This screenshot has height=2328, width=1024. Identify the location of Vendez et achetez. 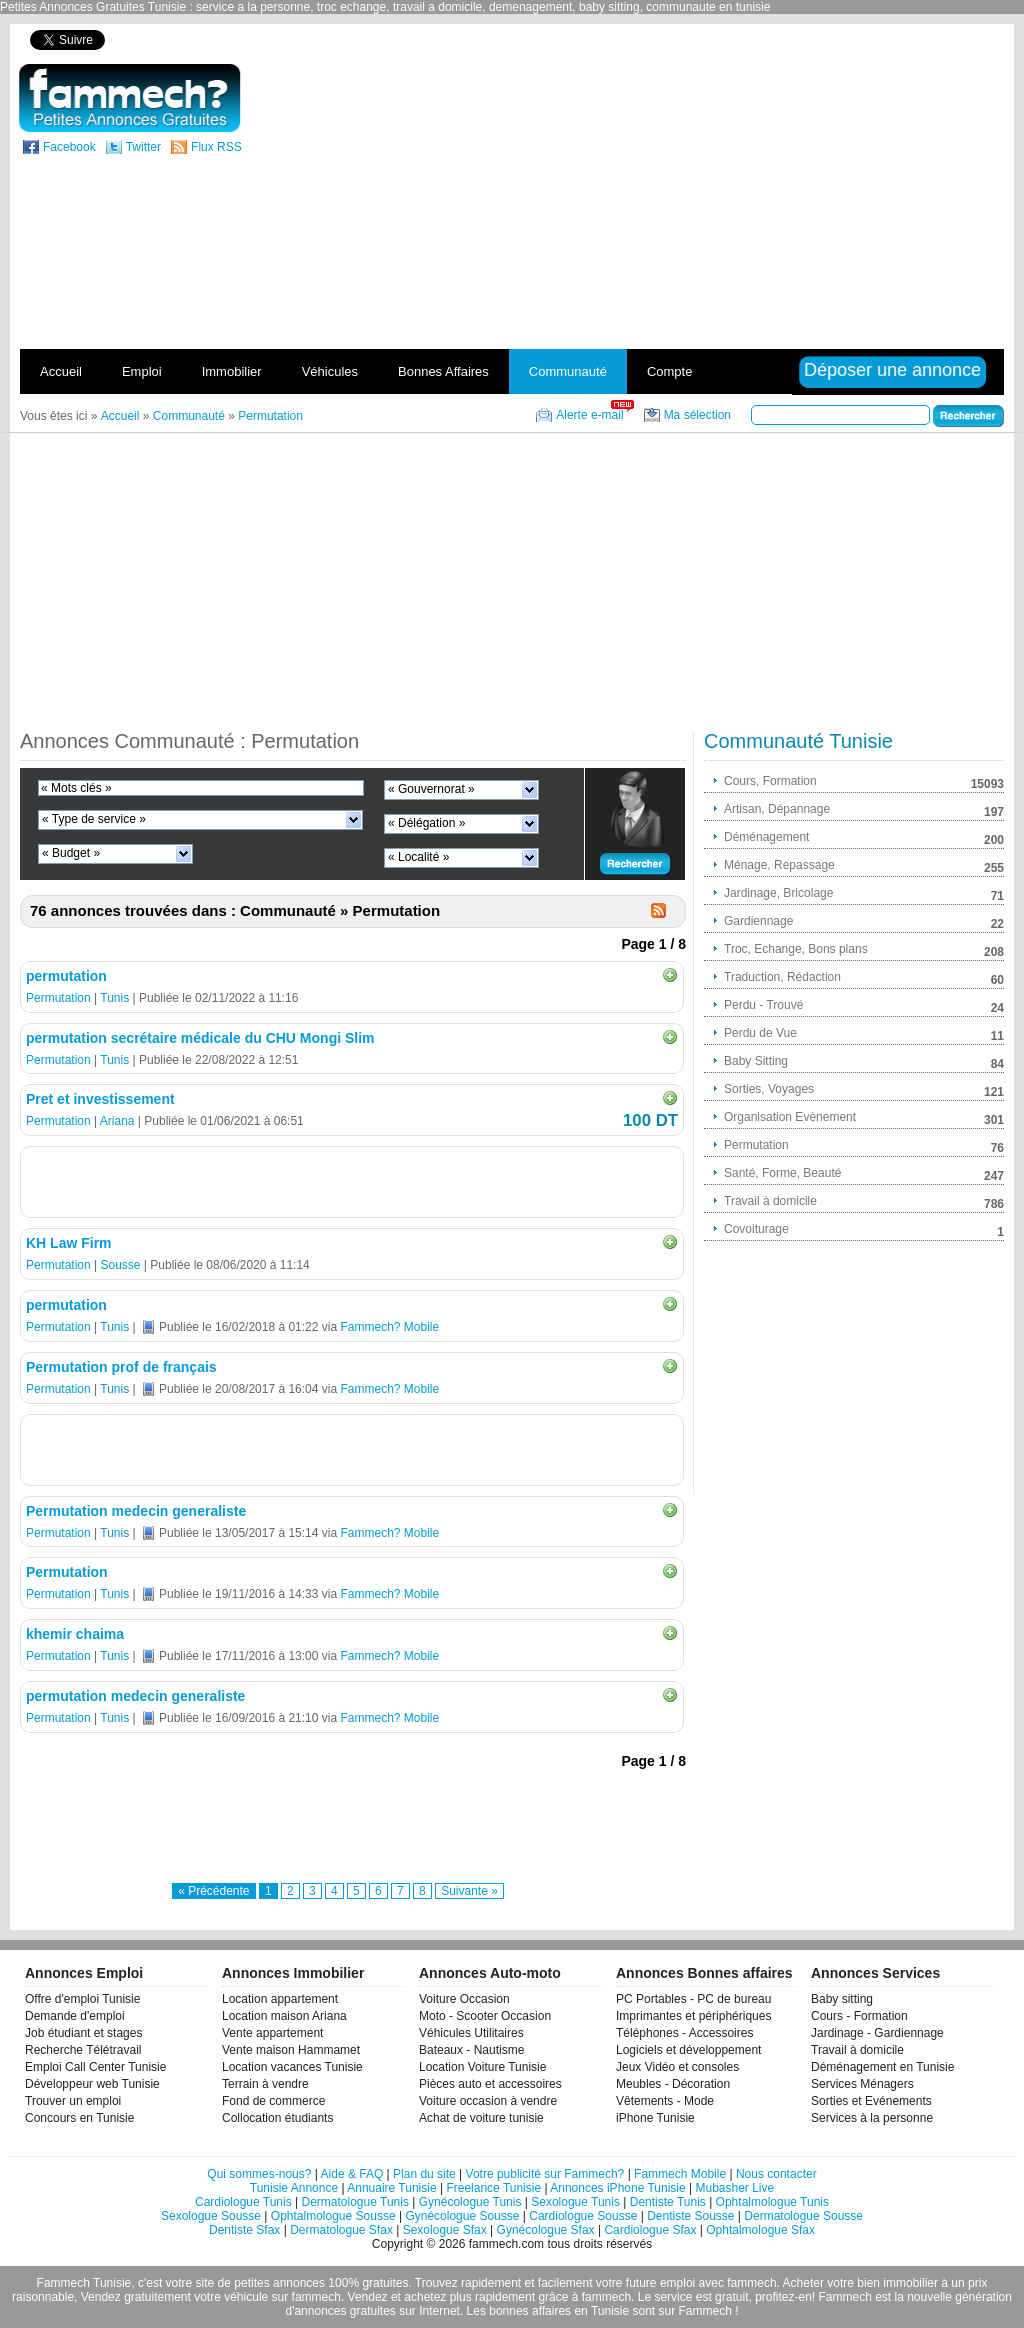
(397, 2297).